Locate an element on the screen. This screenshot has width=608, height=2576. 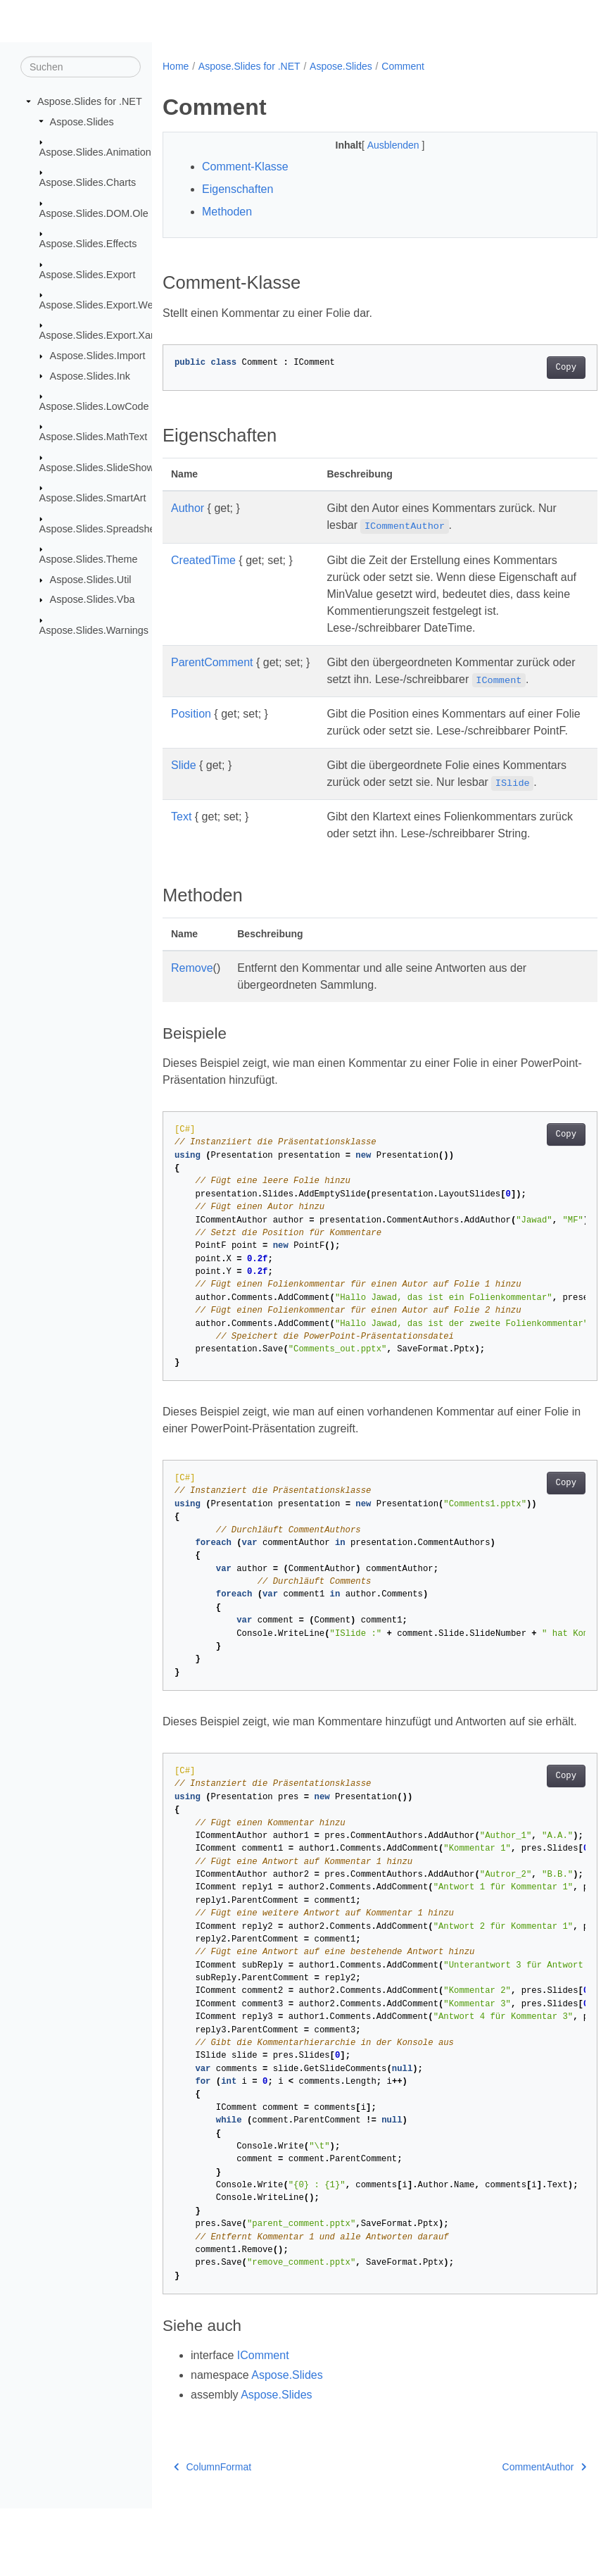
Aspose.Slides.Effects is located at coordinates (88, 243).